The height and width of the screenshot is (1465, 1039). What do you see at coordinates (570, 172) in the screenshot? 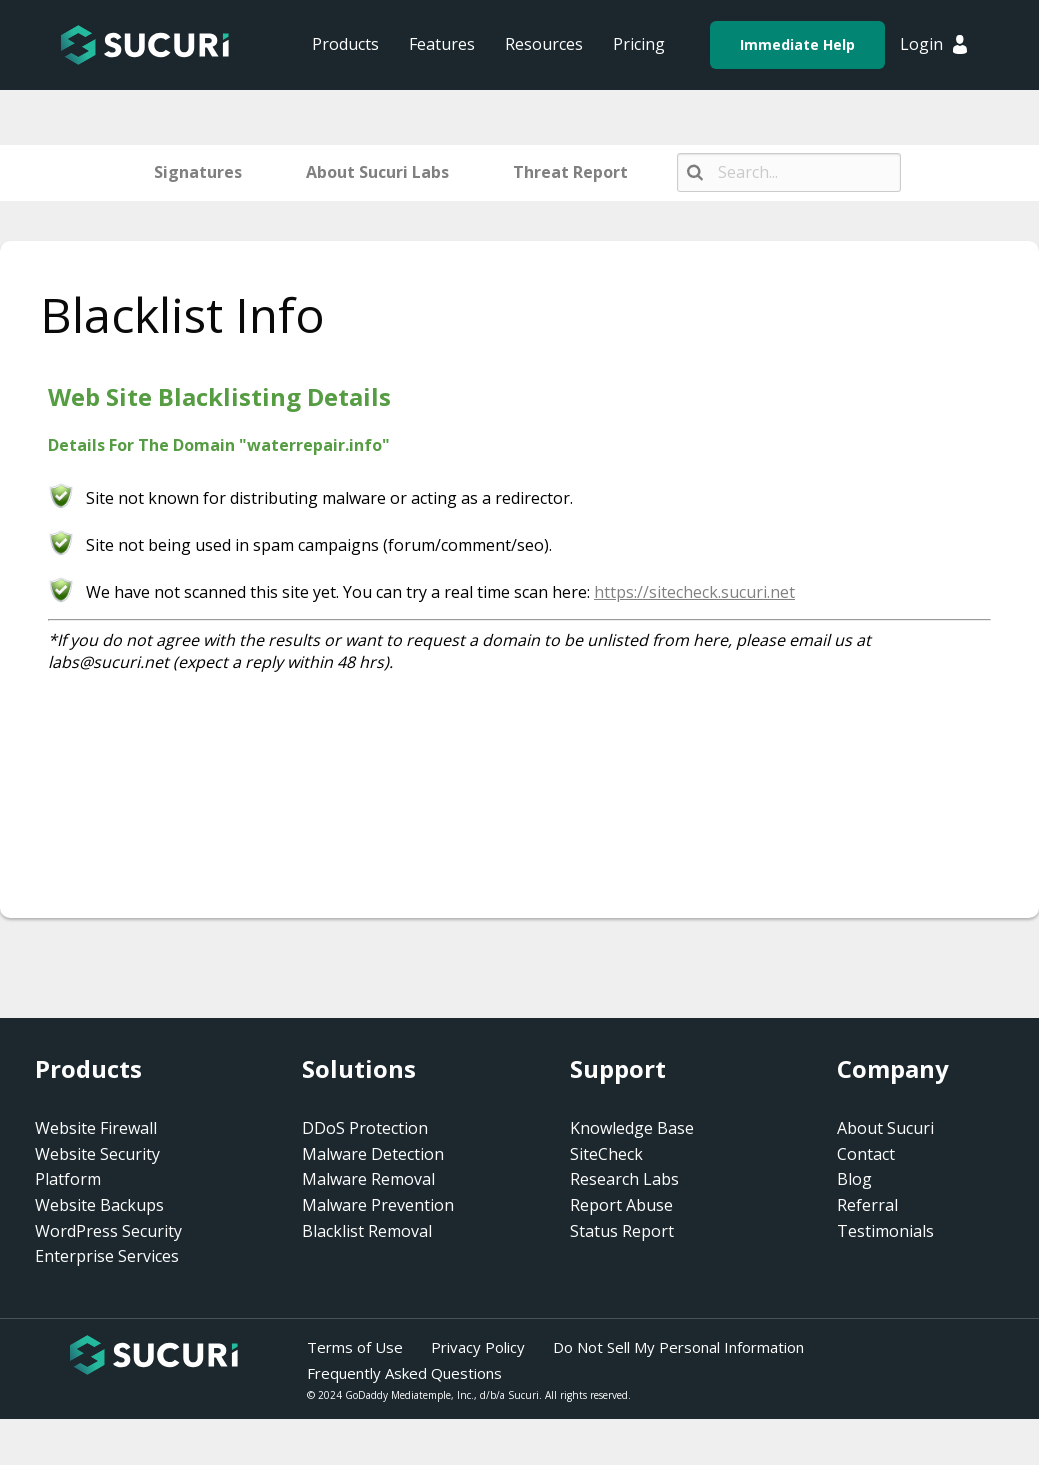
I see `Threat Report` at bounding box center [570, 172].